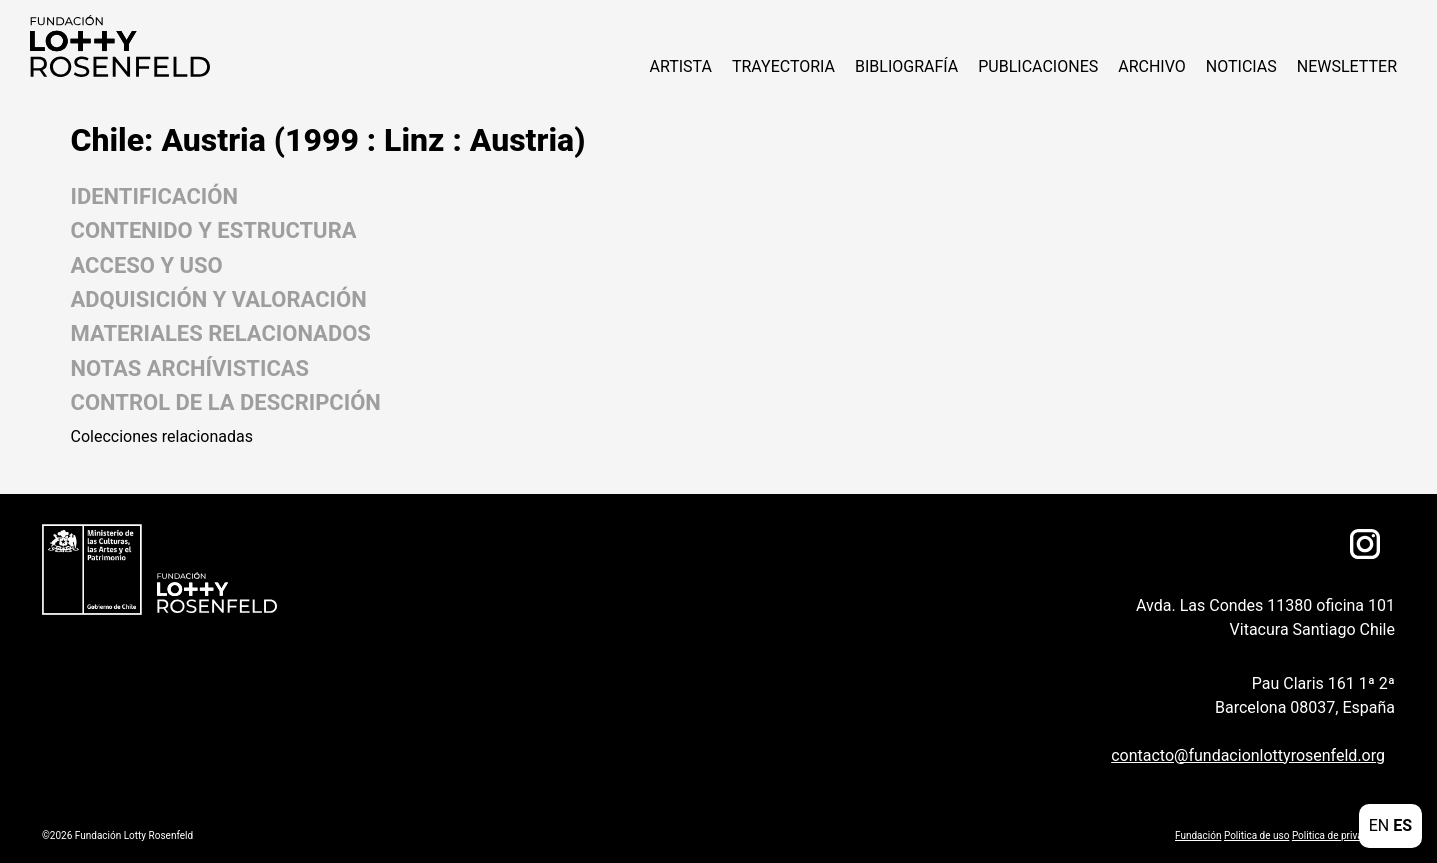 This screenshot has width=1437, height=863. What do you see at coordinates (680, 66) in the screenshot?
I see `ARTISTA` at bounding box center [680, 66].